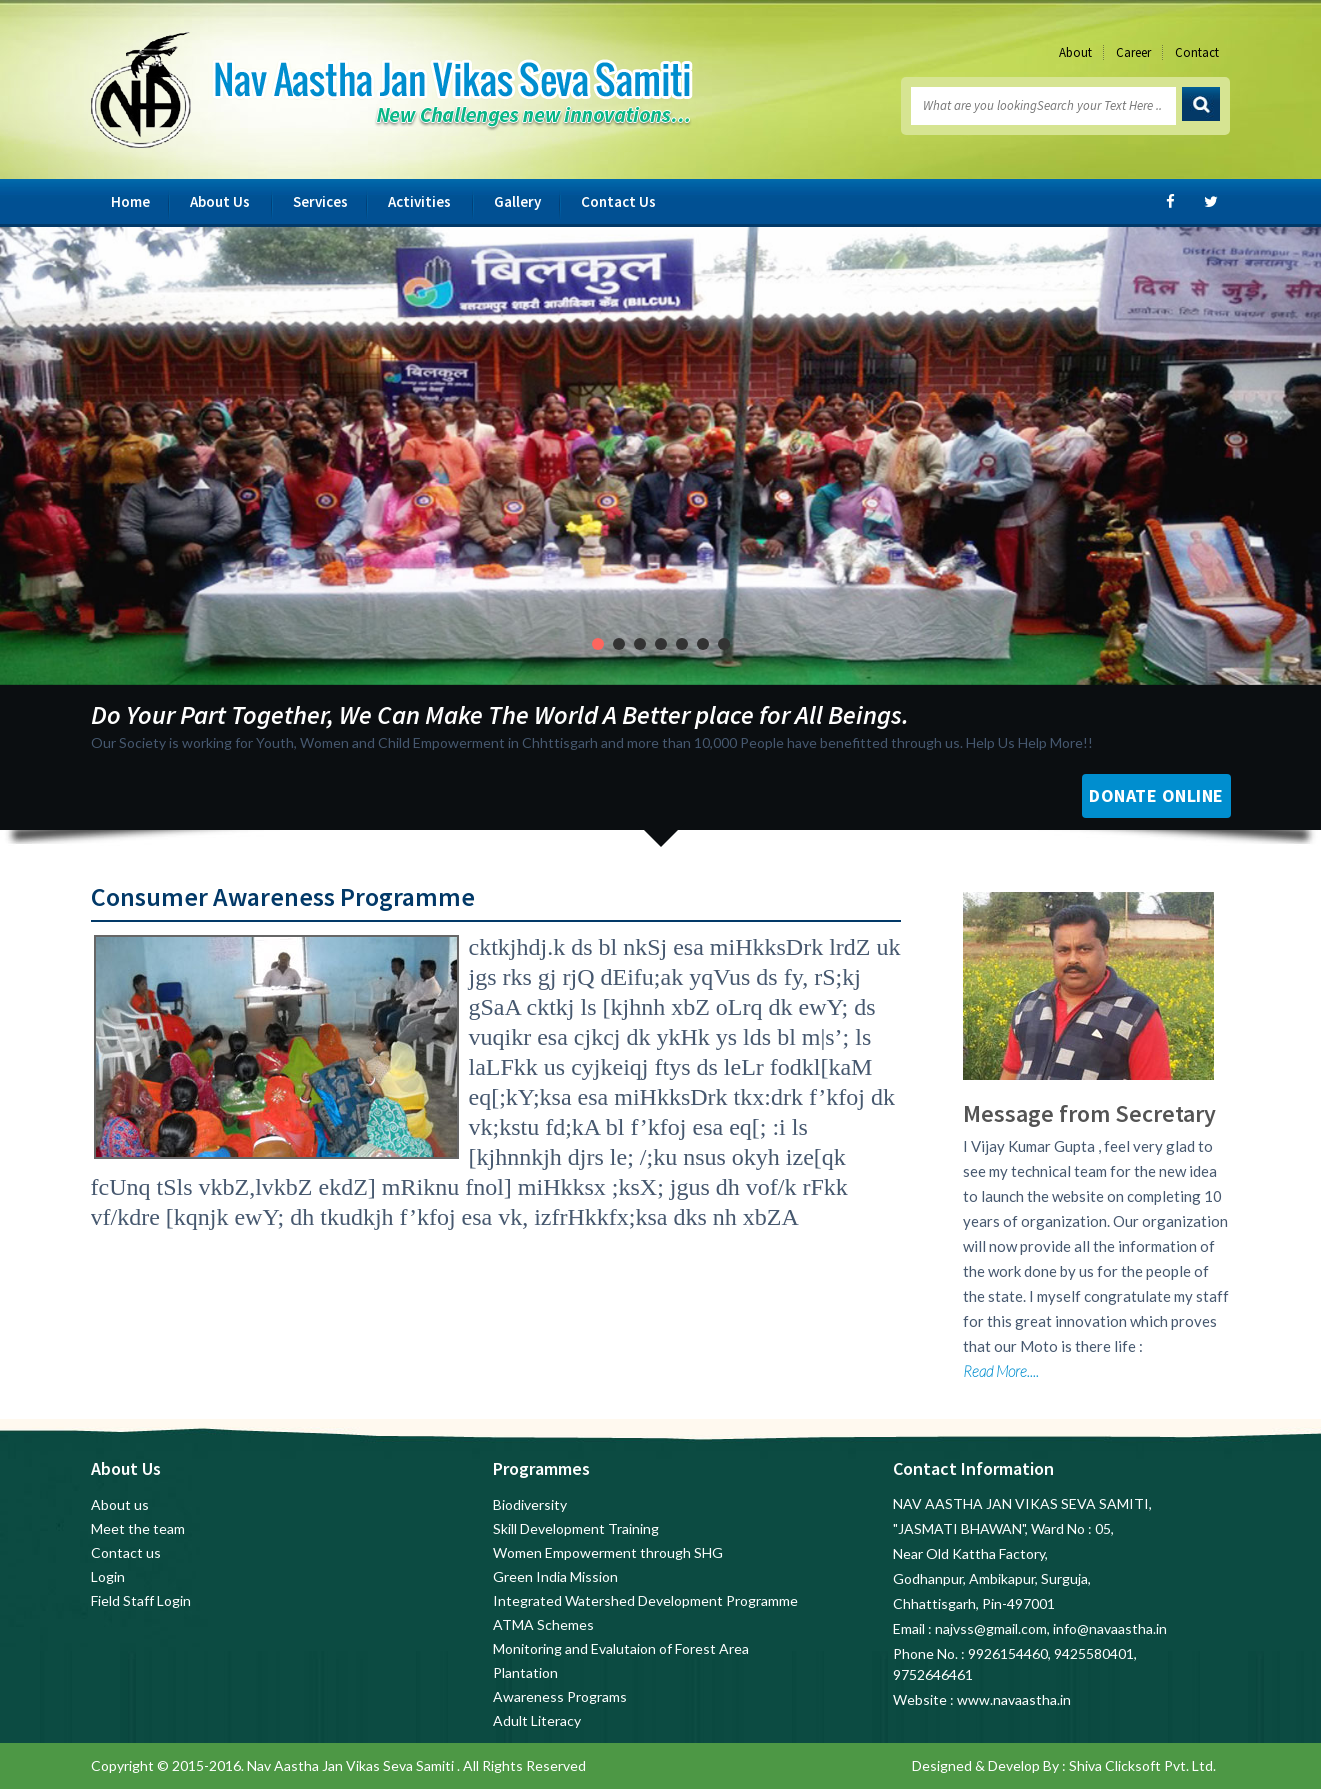 This screenshot has width=1321, height=1789. What do you see at coordinates (1051, 1628) in the screenshot?
I see `najvss@gmail.com, info@navaastha.in` at bounding box center [1051, 1628].